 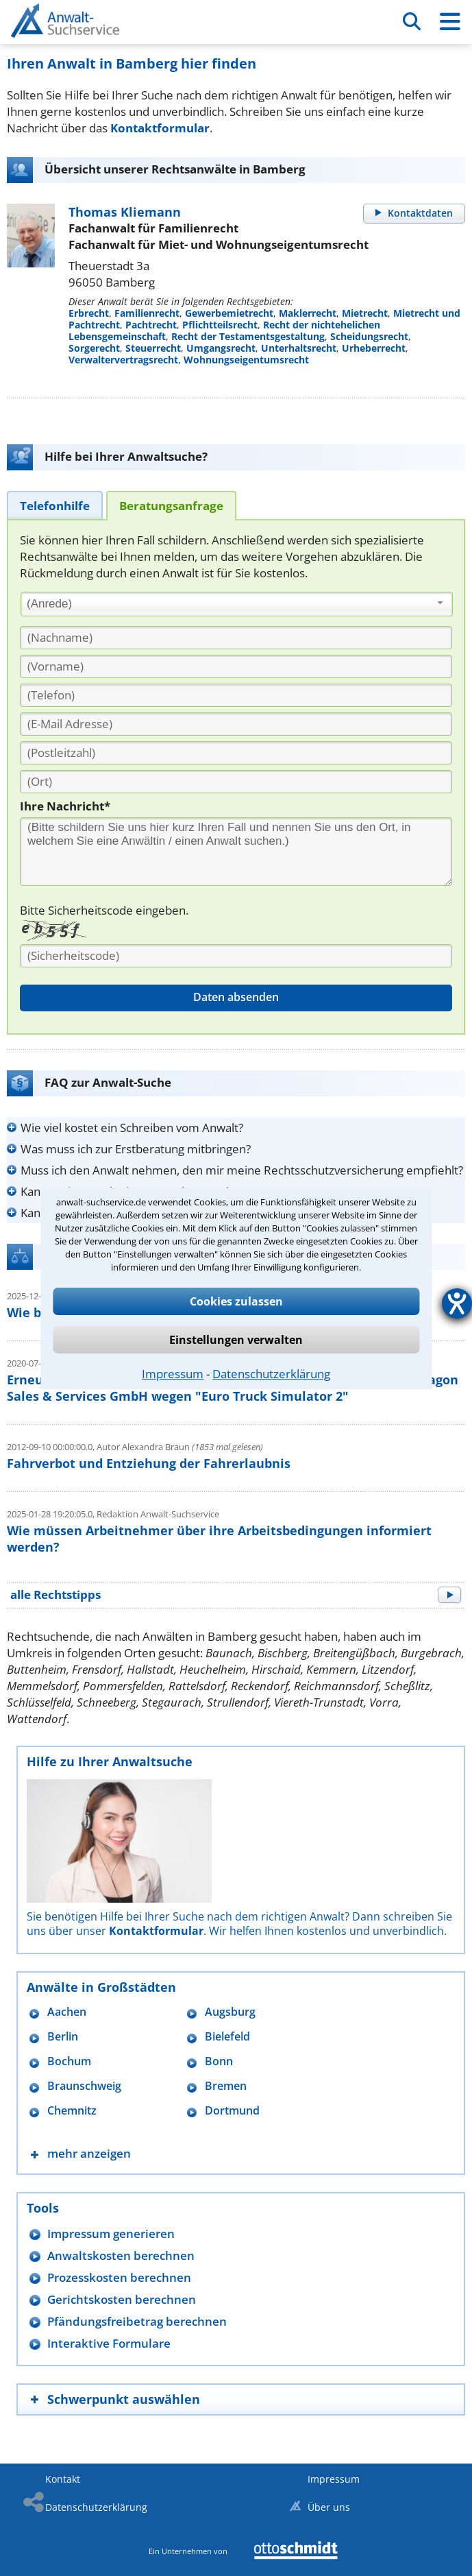 I want to click on [E-Mail Adresse], so click(x=236, y=724).